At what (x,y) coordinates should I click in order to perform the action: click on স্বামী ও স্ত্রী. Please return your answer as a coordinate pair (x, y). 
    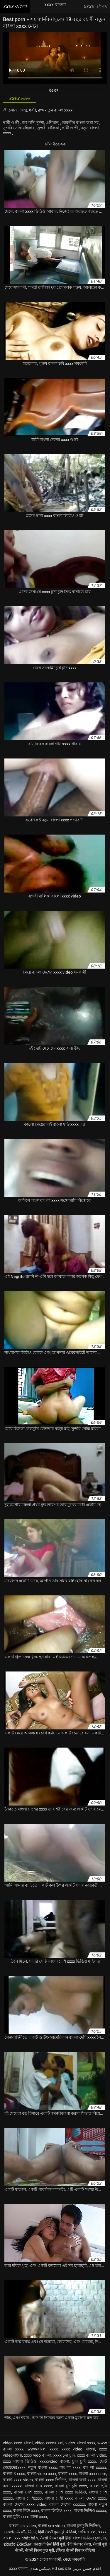
    Looking at the image, I should click on (70, 128).